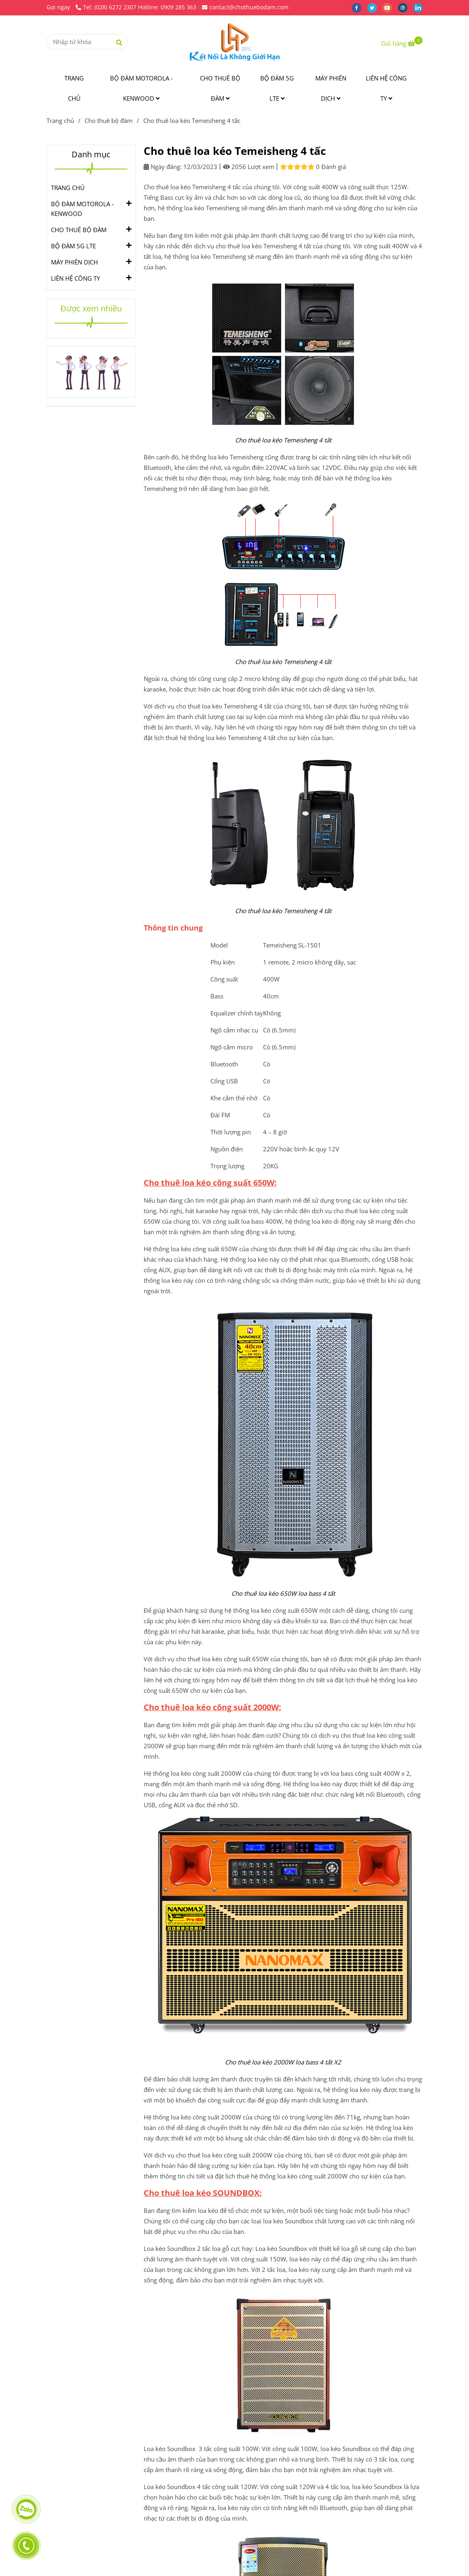  What do you see at coordinates (163, 167) in the screenshot?
I see `Ngày đăng:` at bounding box center [163, 167].